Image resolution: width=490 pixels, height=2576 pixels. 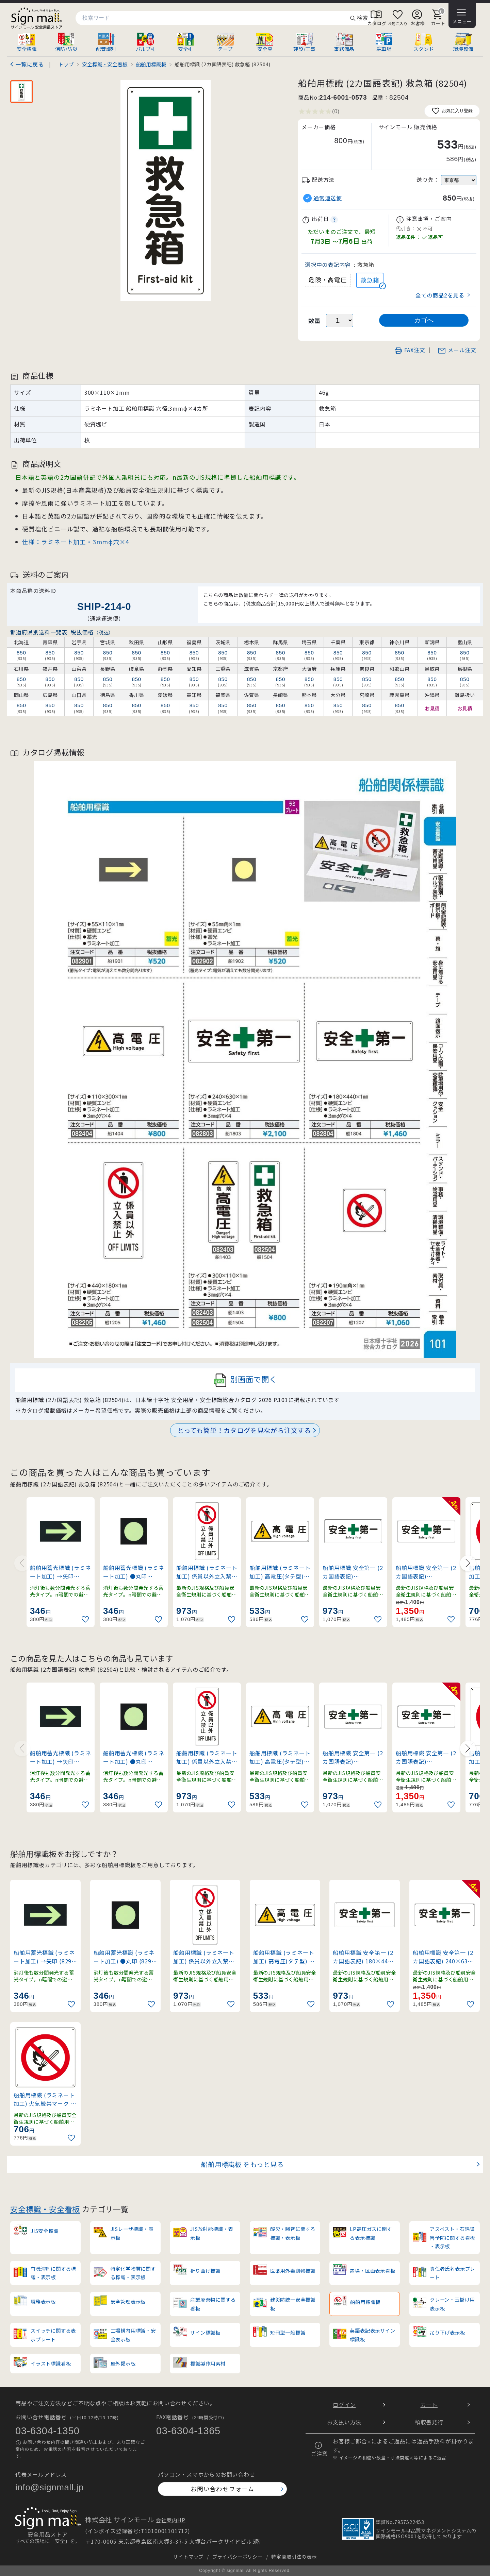 What do you see at coordinates (344, 2422) in the screenshot?
I see `お支払い方法` at bounding box center [344, 2422].